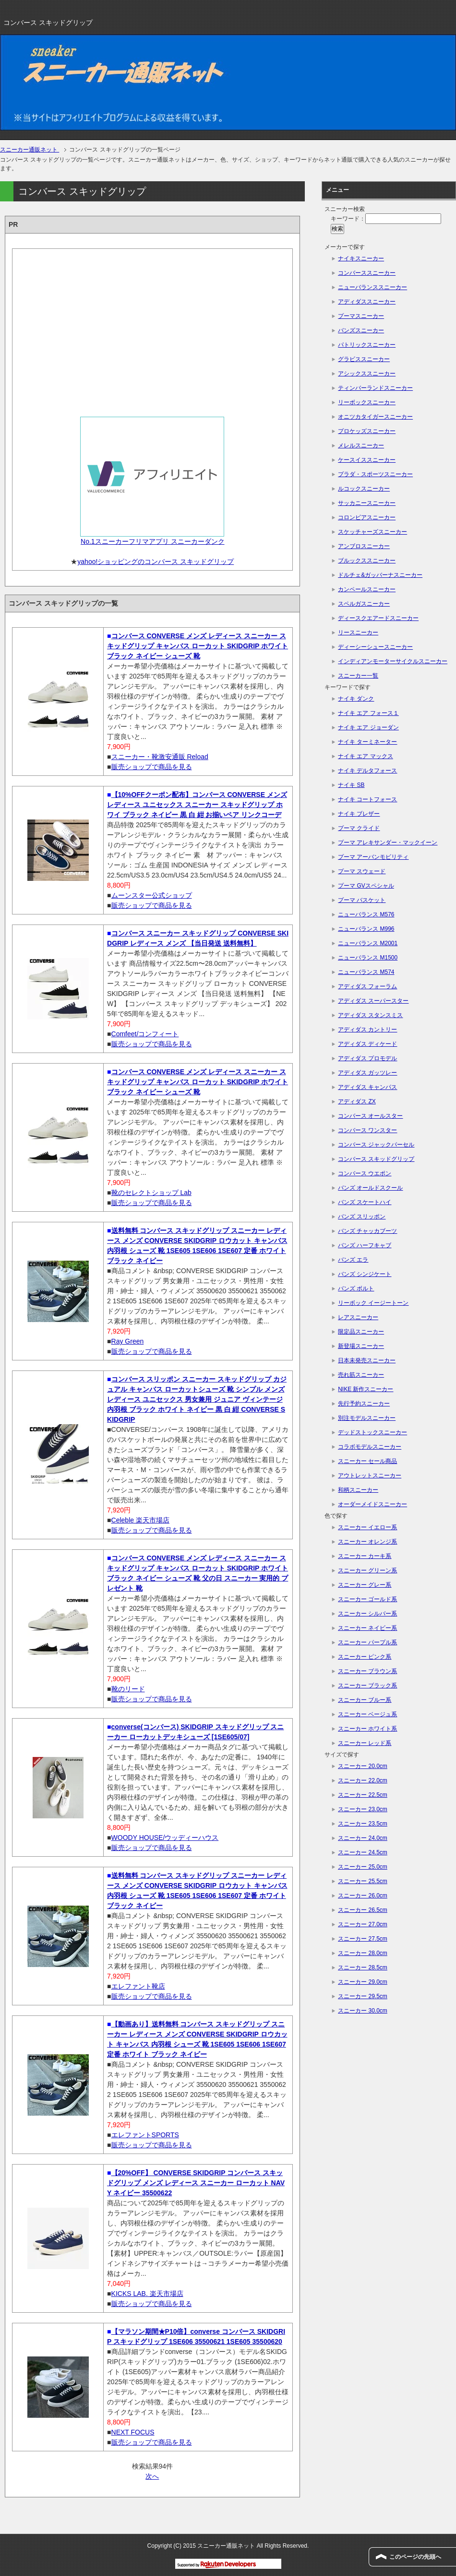 The image size is (456, 2576). I want to click on スニーカー グリーン系, so click(367, 1570).